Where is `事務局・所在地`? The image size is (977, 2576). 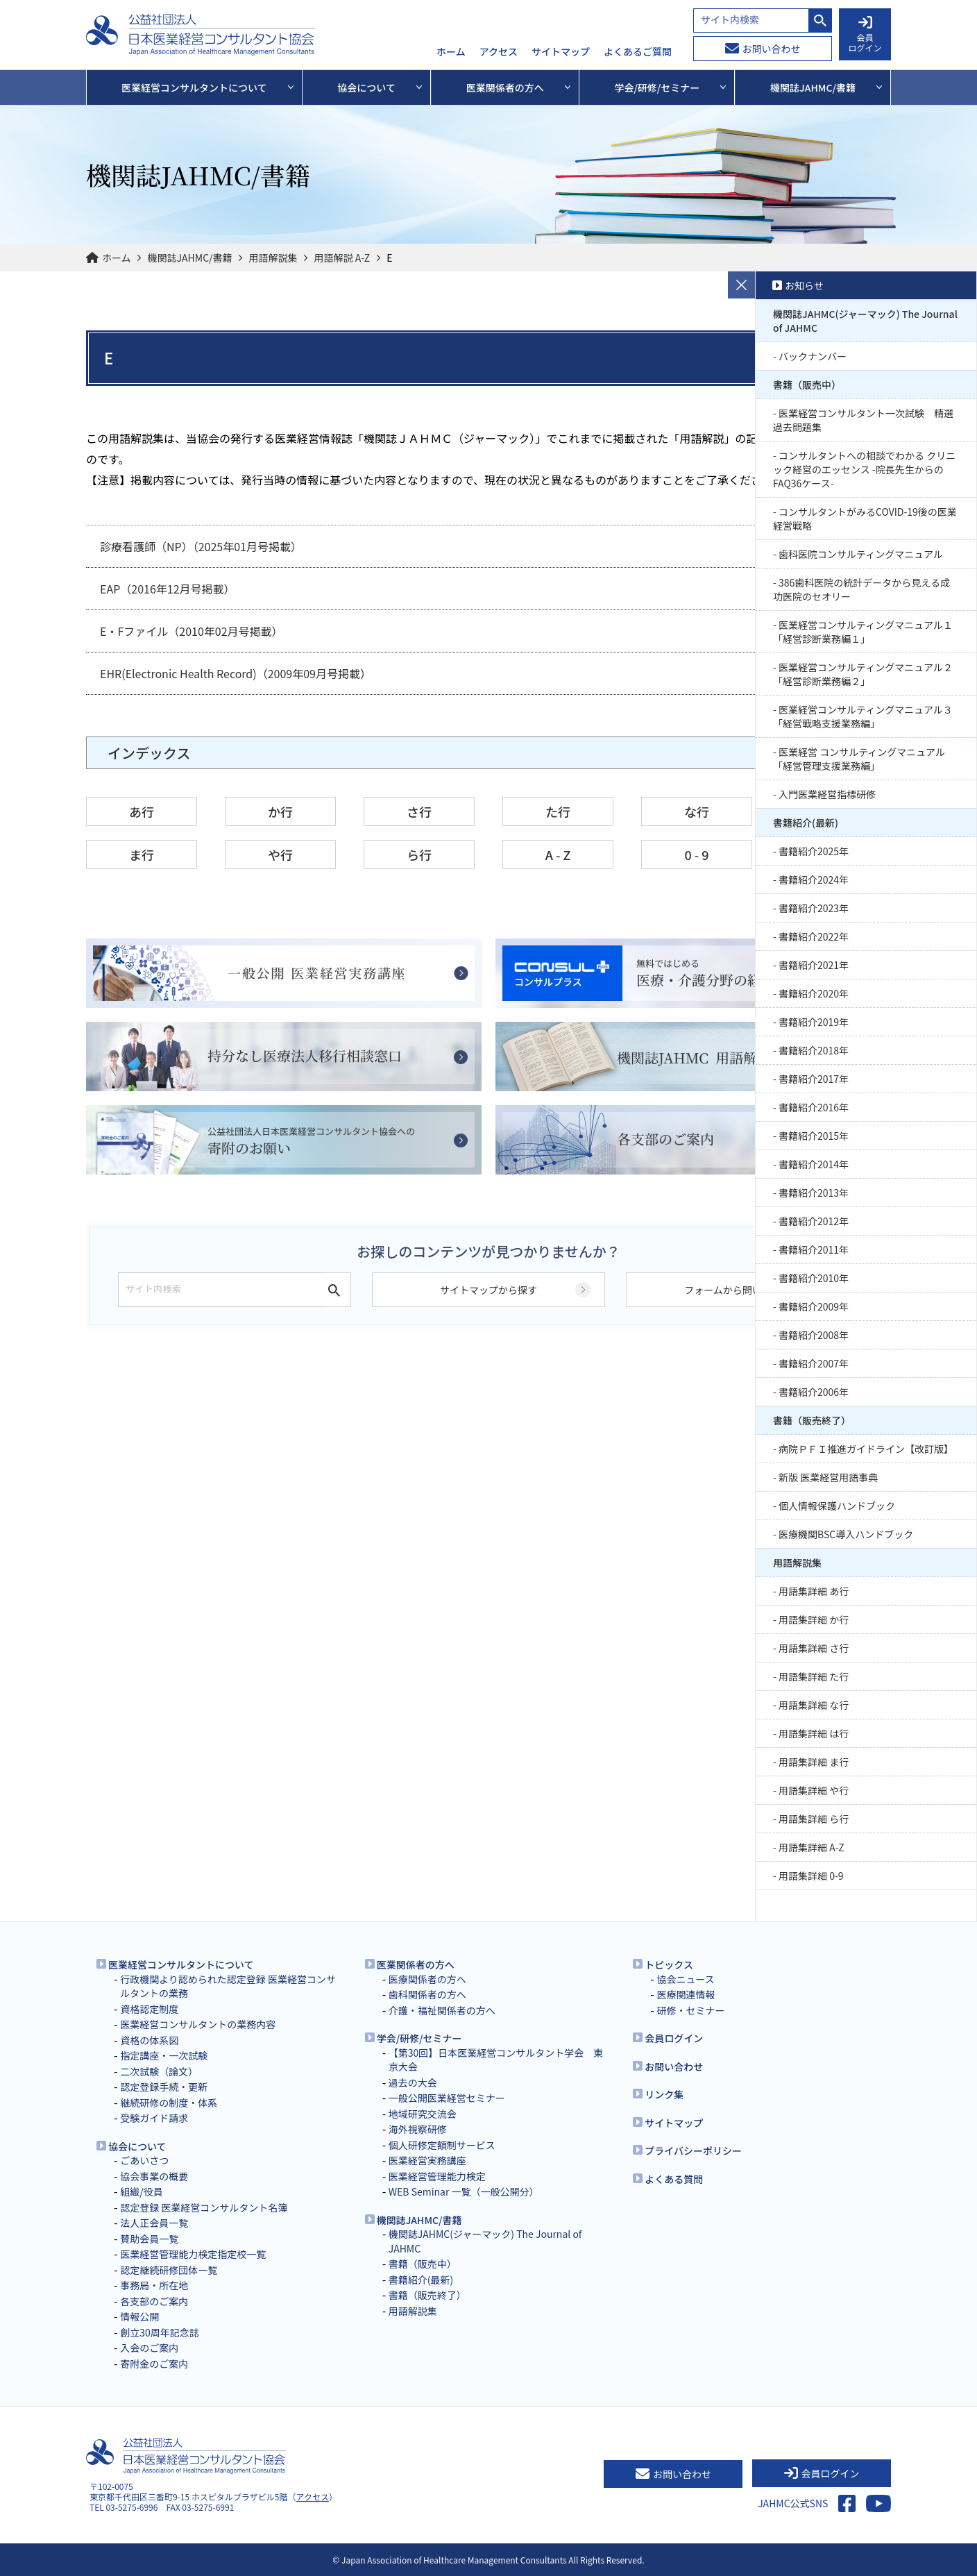 事務局・所在地 is located at coordinates (154, 2285).